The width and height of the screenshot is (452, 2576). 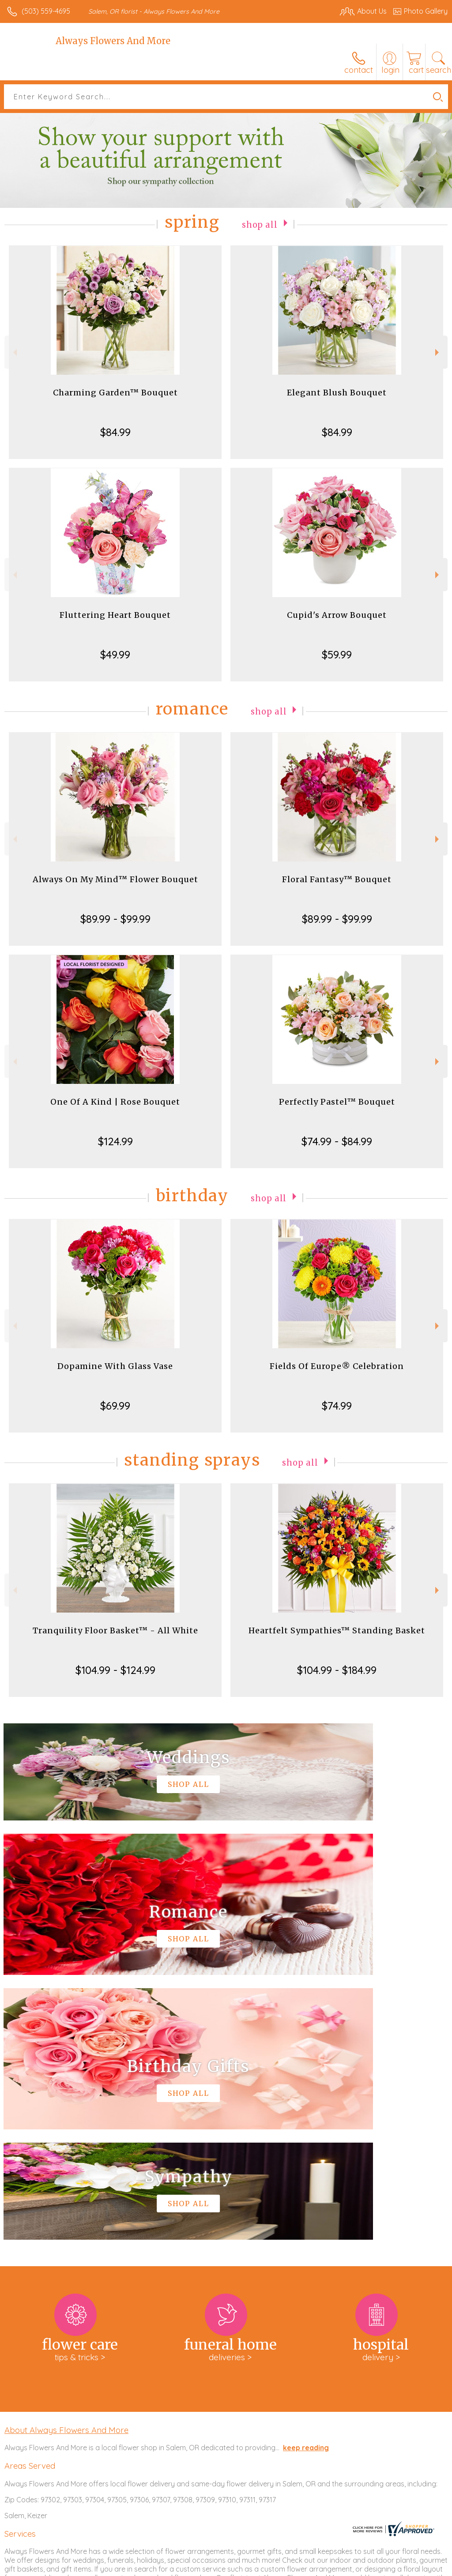 I want to click on One Of A Kind | Rose Bouquet, so click(x=115, y=1102).